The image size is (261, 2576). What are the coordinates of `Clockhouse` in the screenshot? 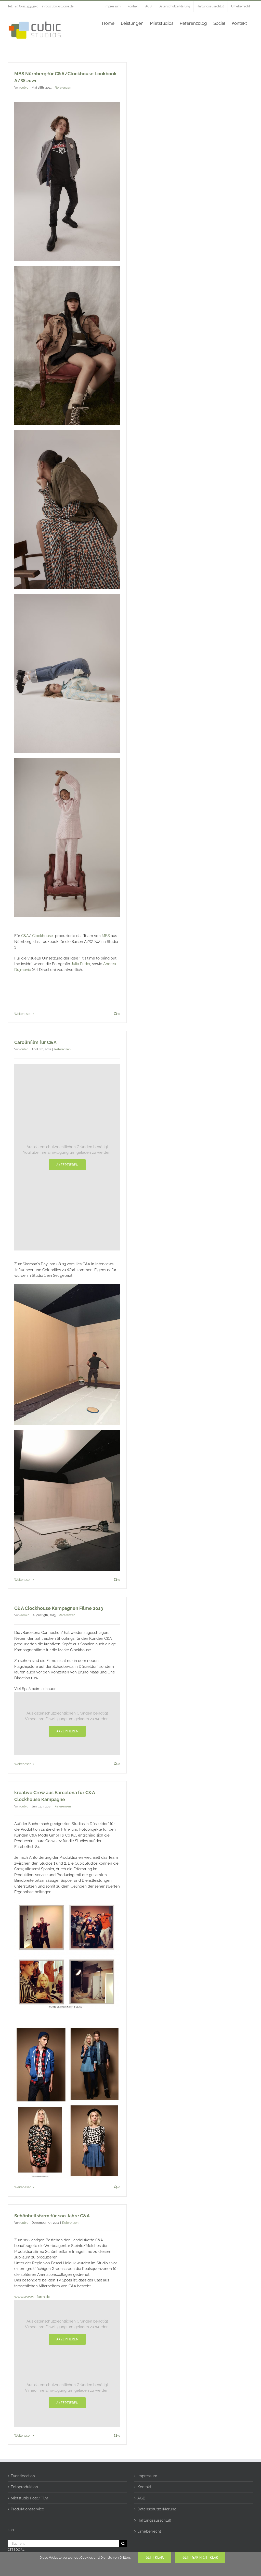 It's located at (42, 935).